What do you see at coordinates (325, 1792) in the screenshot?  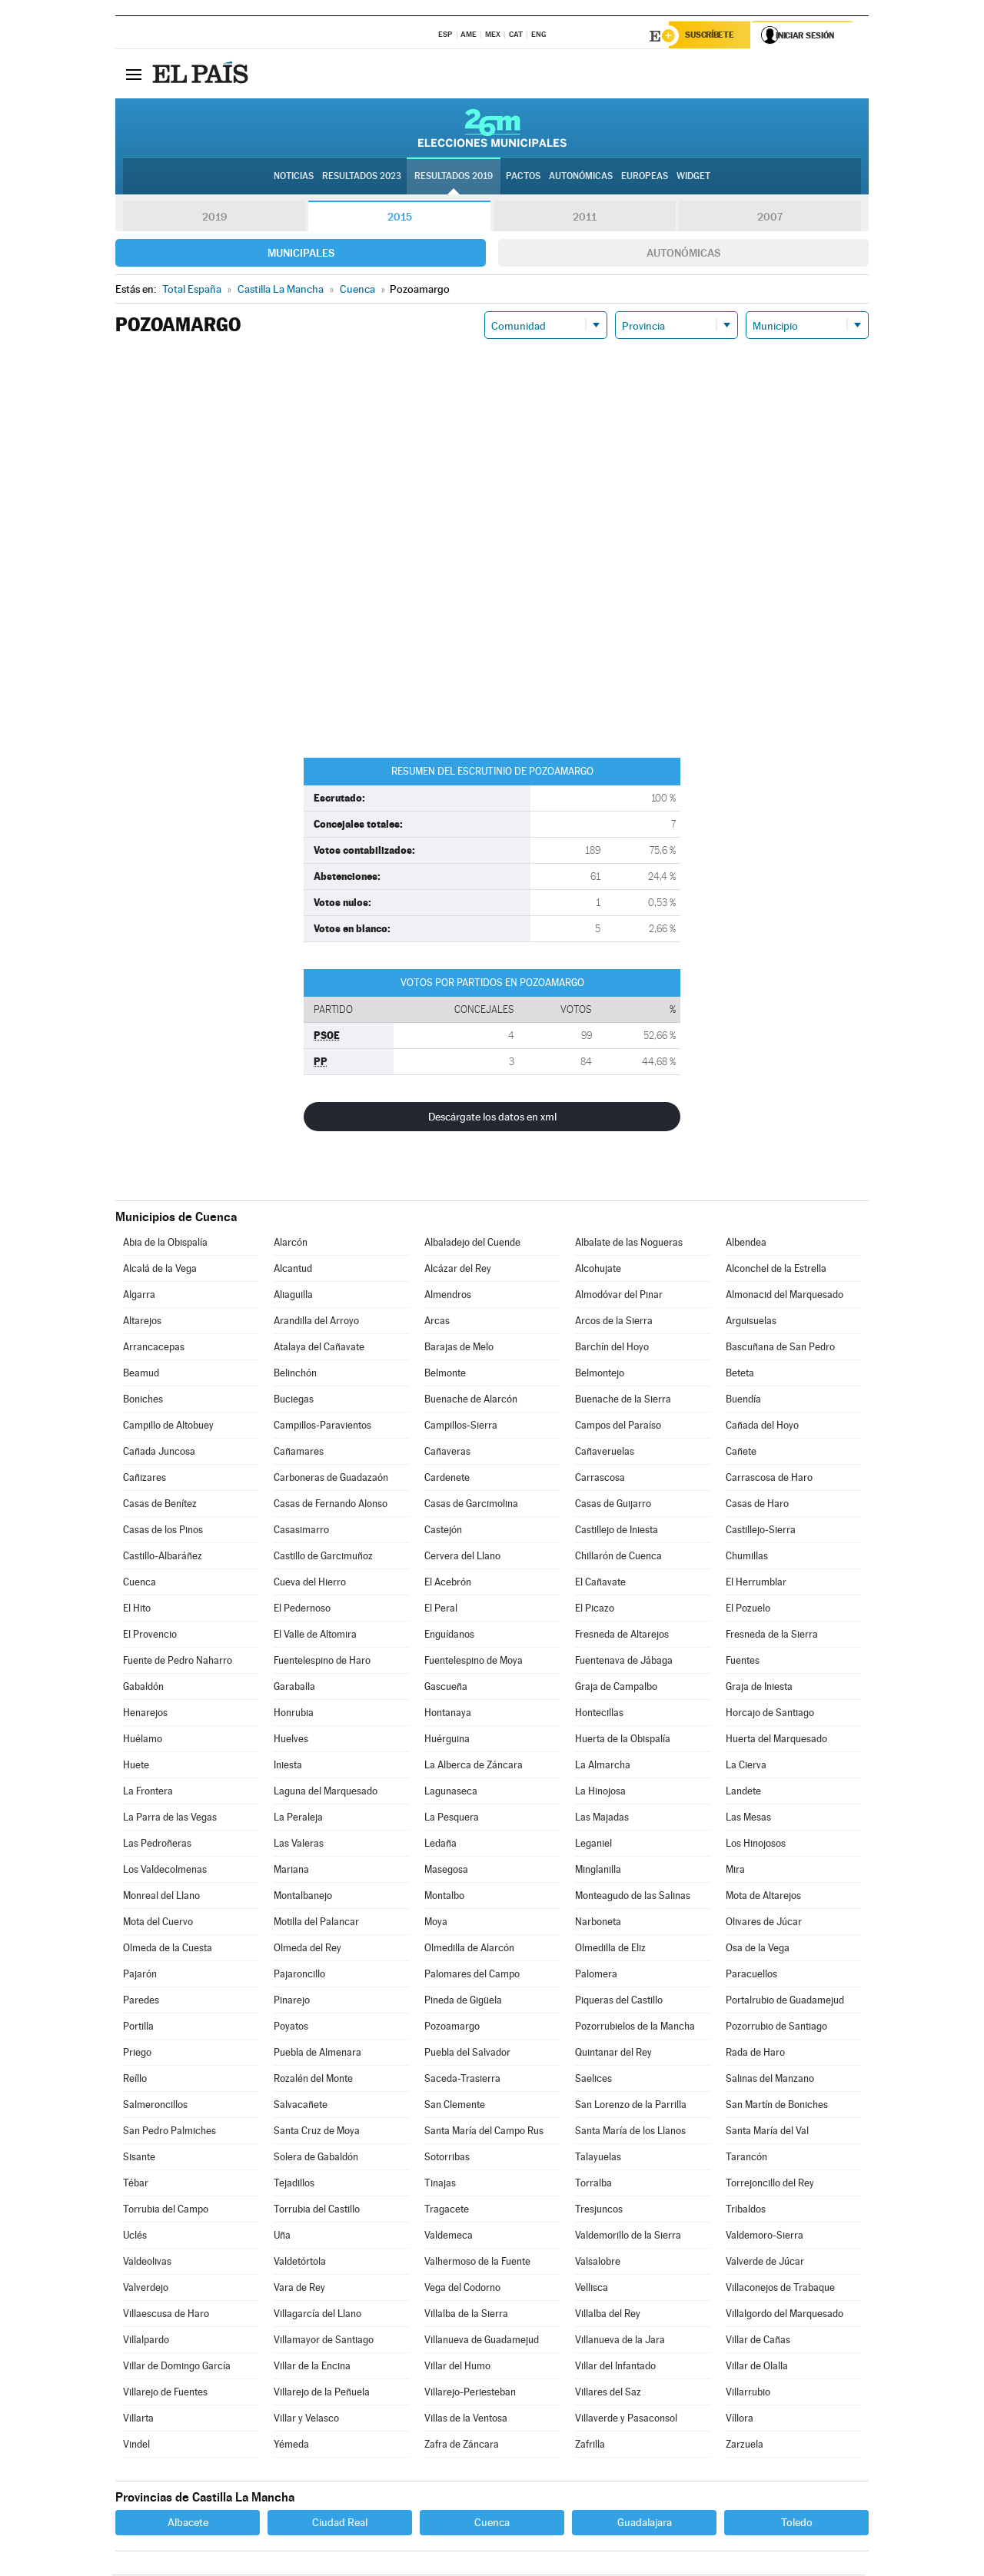 I see `Laguna del Marquesado` at bounding box center [325, 1792].